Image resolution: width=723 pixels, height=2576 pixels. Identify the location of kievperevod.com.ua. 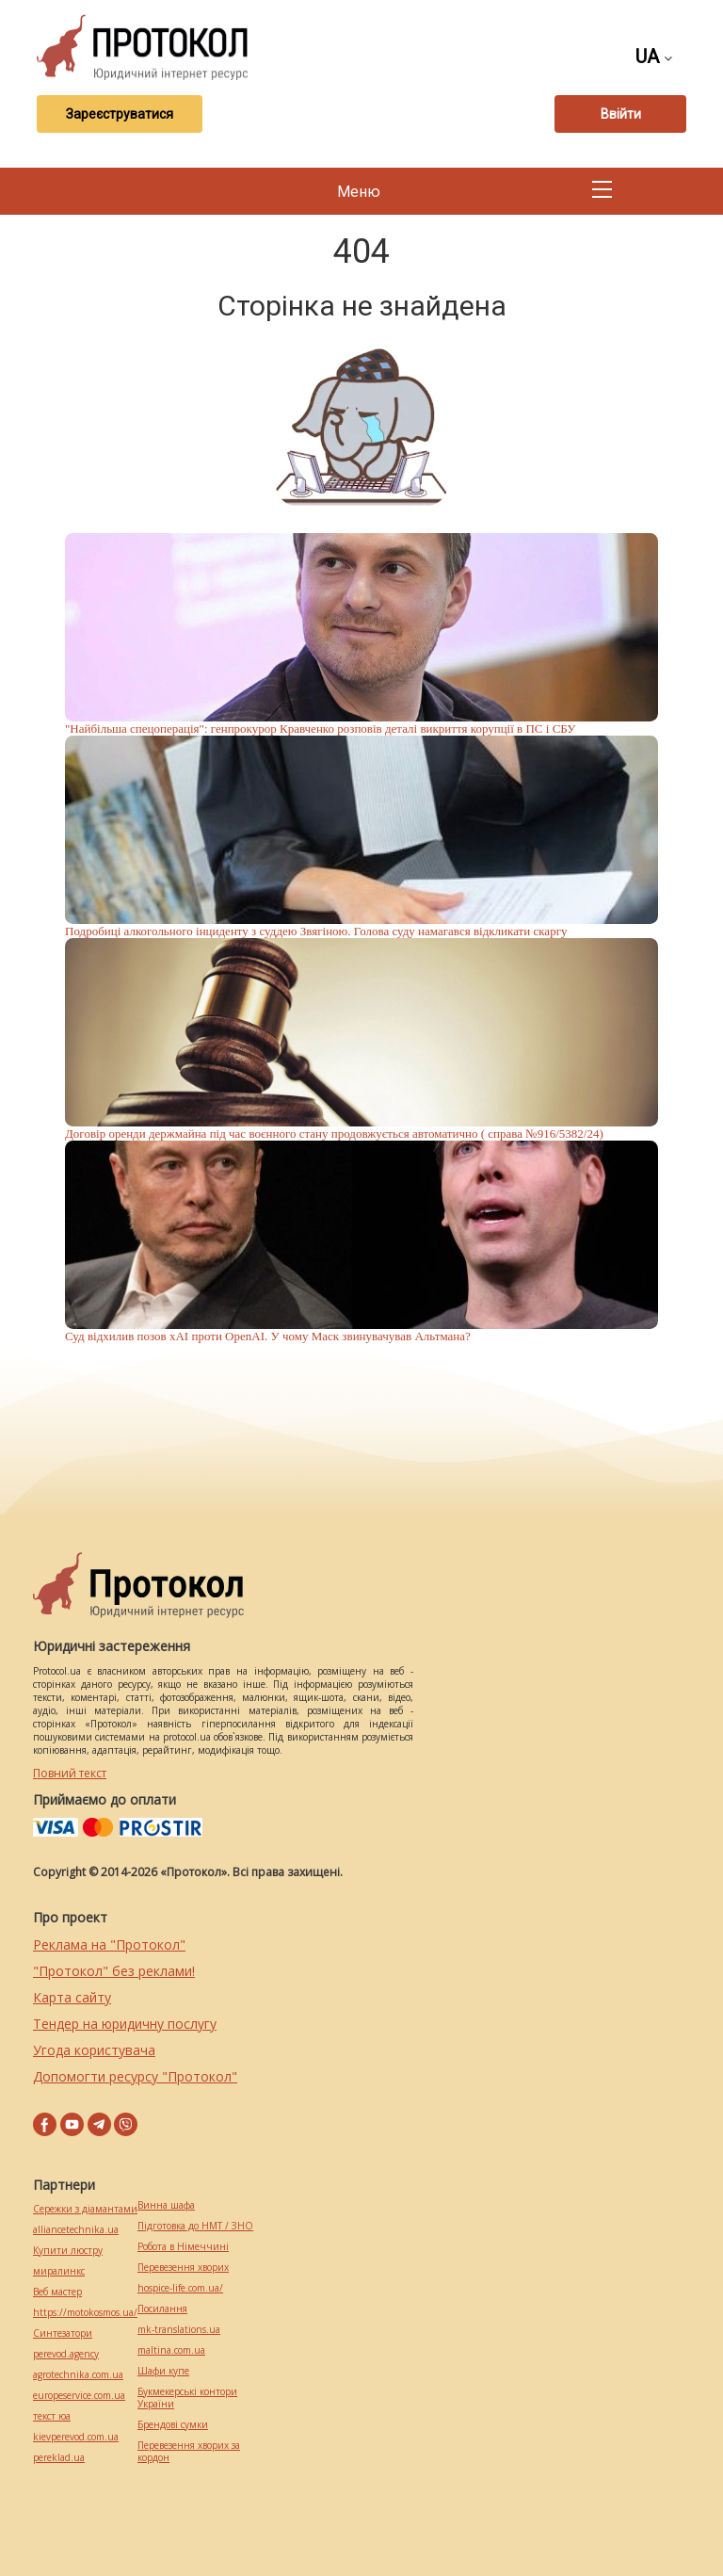
(76, 2437).